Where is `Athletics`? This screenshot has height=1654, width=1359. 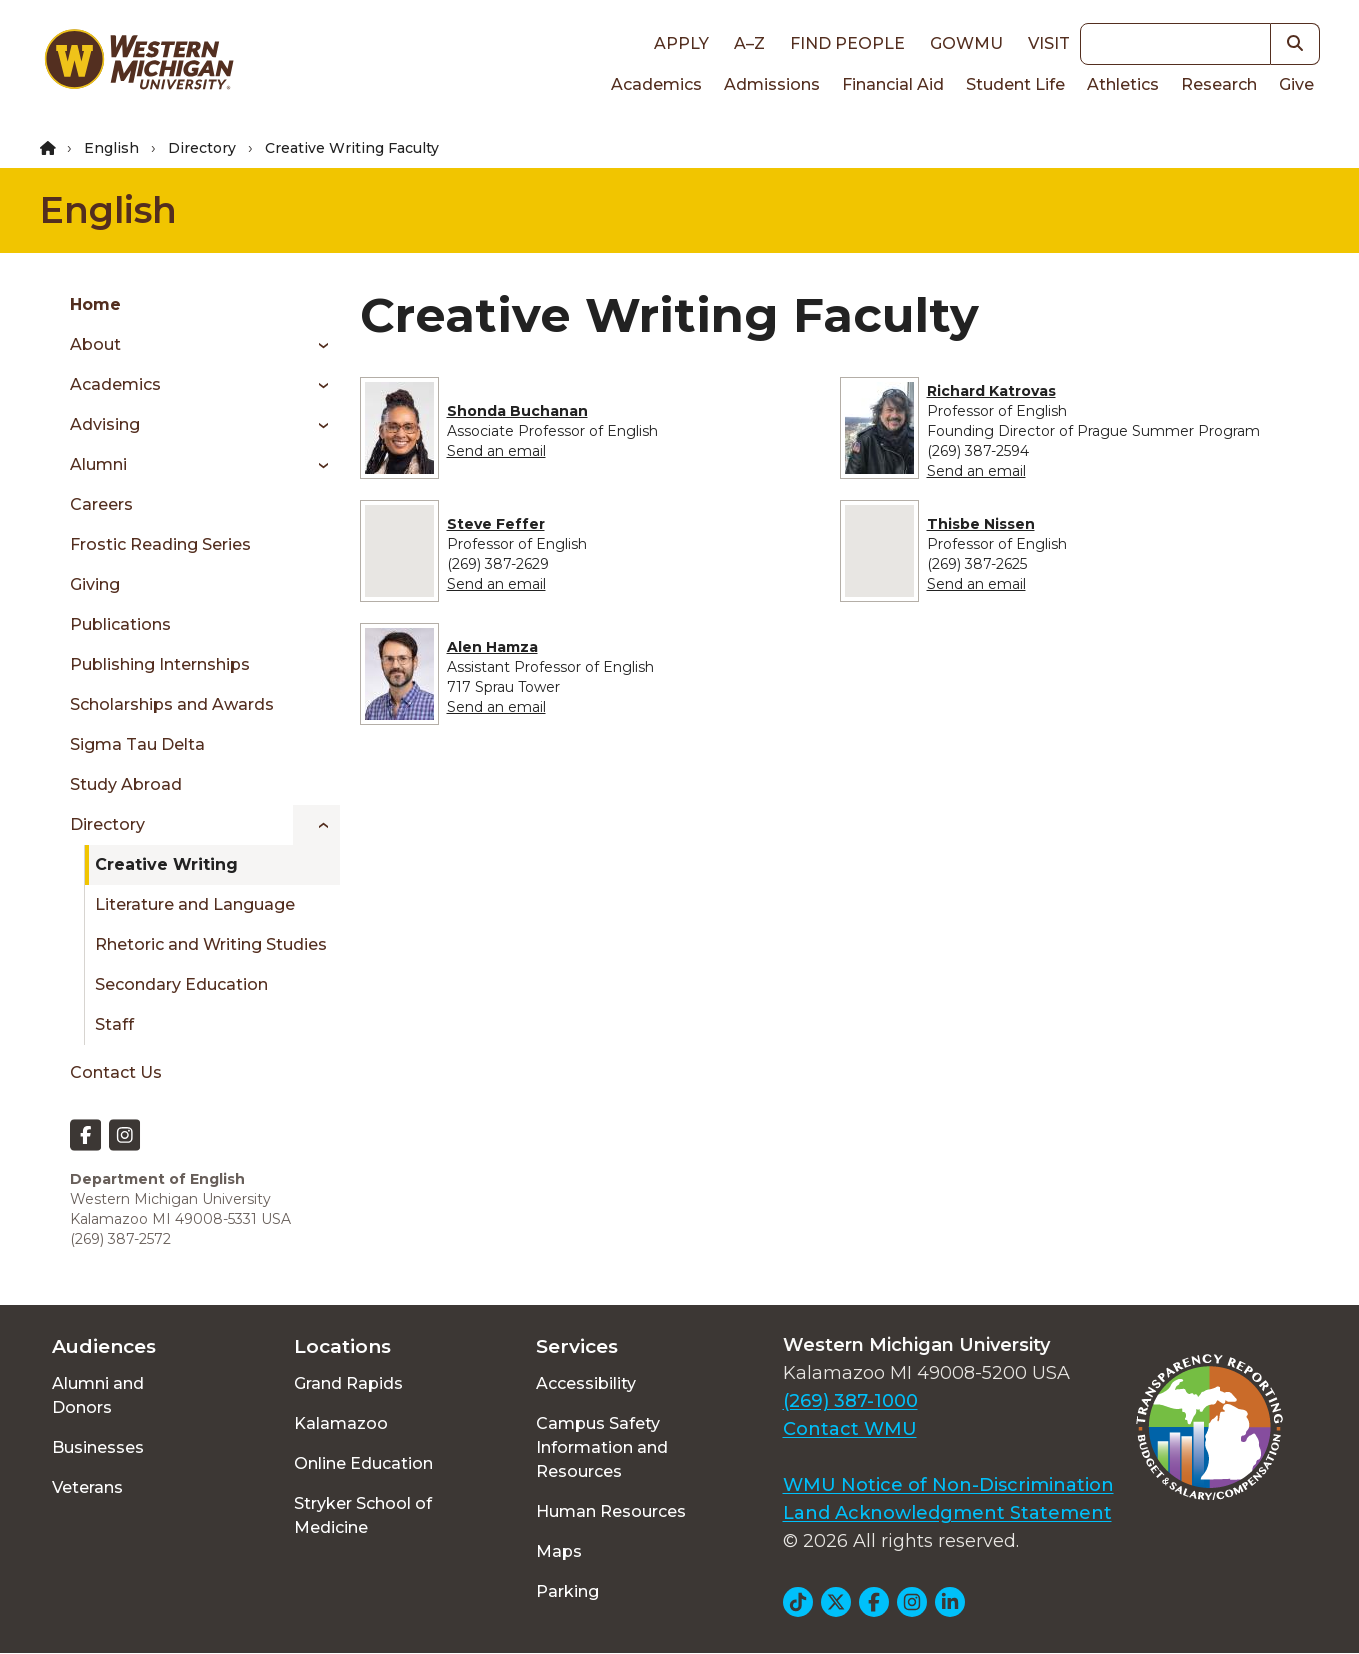 Athletics is located at coordinates (1123, 84).